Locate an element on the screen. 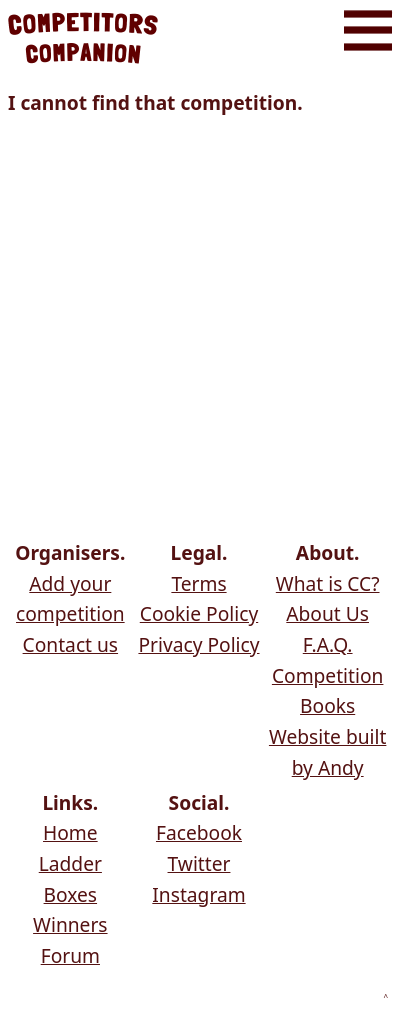 The height and width of the screenshot is (1022, 398). Privacy Policy is located at coordinates (198, 644).